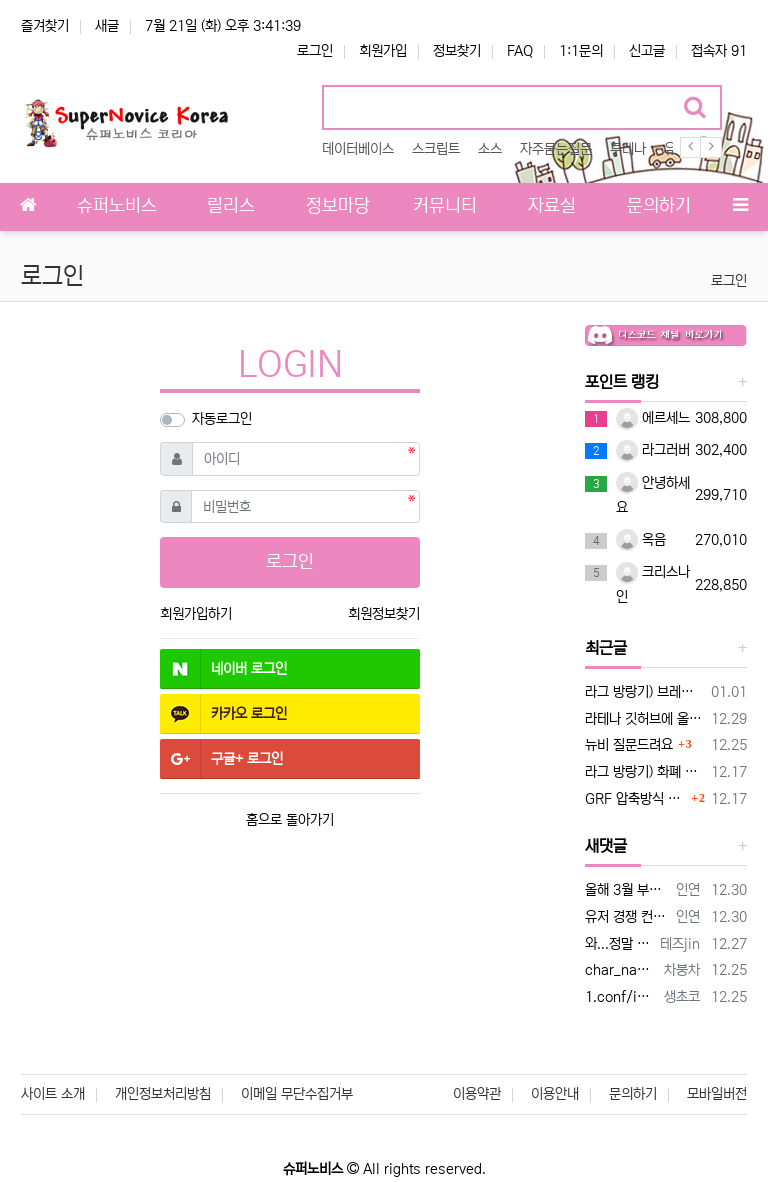  I want to click on 모바일버전, so click(717, 1094).